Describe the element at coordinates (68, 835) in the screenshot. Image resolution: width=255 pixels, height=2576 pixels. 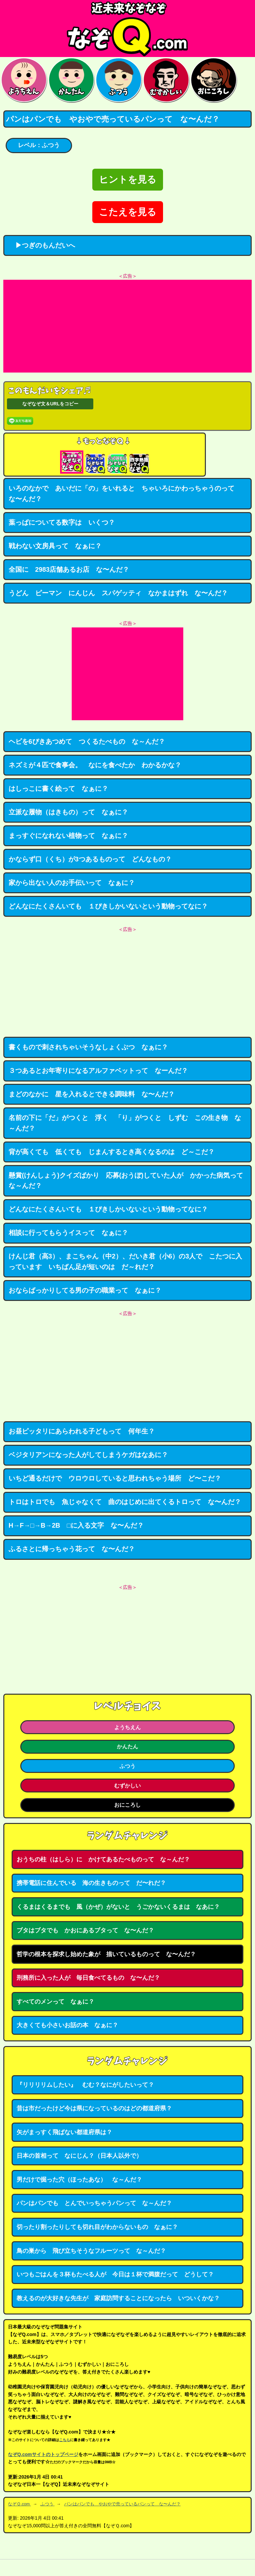
I see `まっすぐになれない植物って なぁに？` at that location.